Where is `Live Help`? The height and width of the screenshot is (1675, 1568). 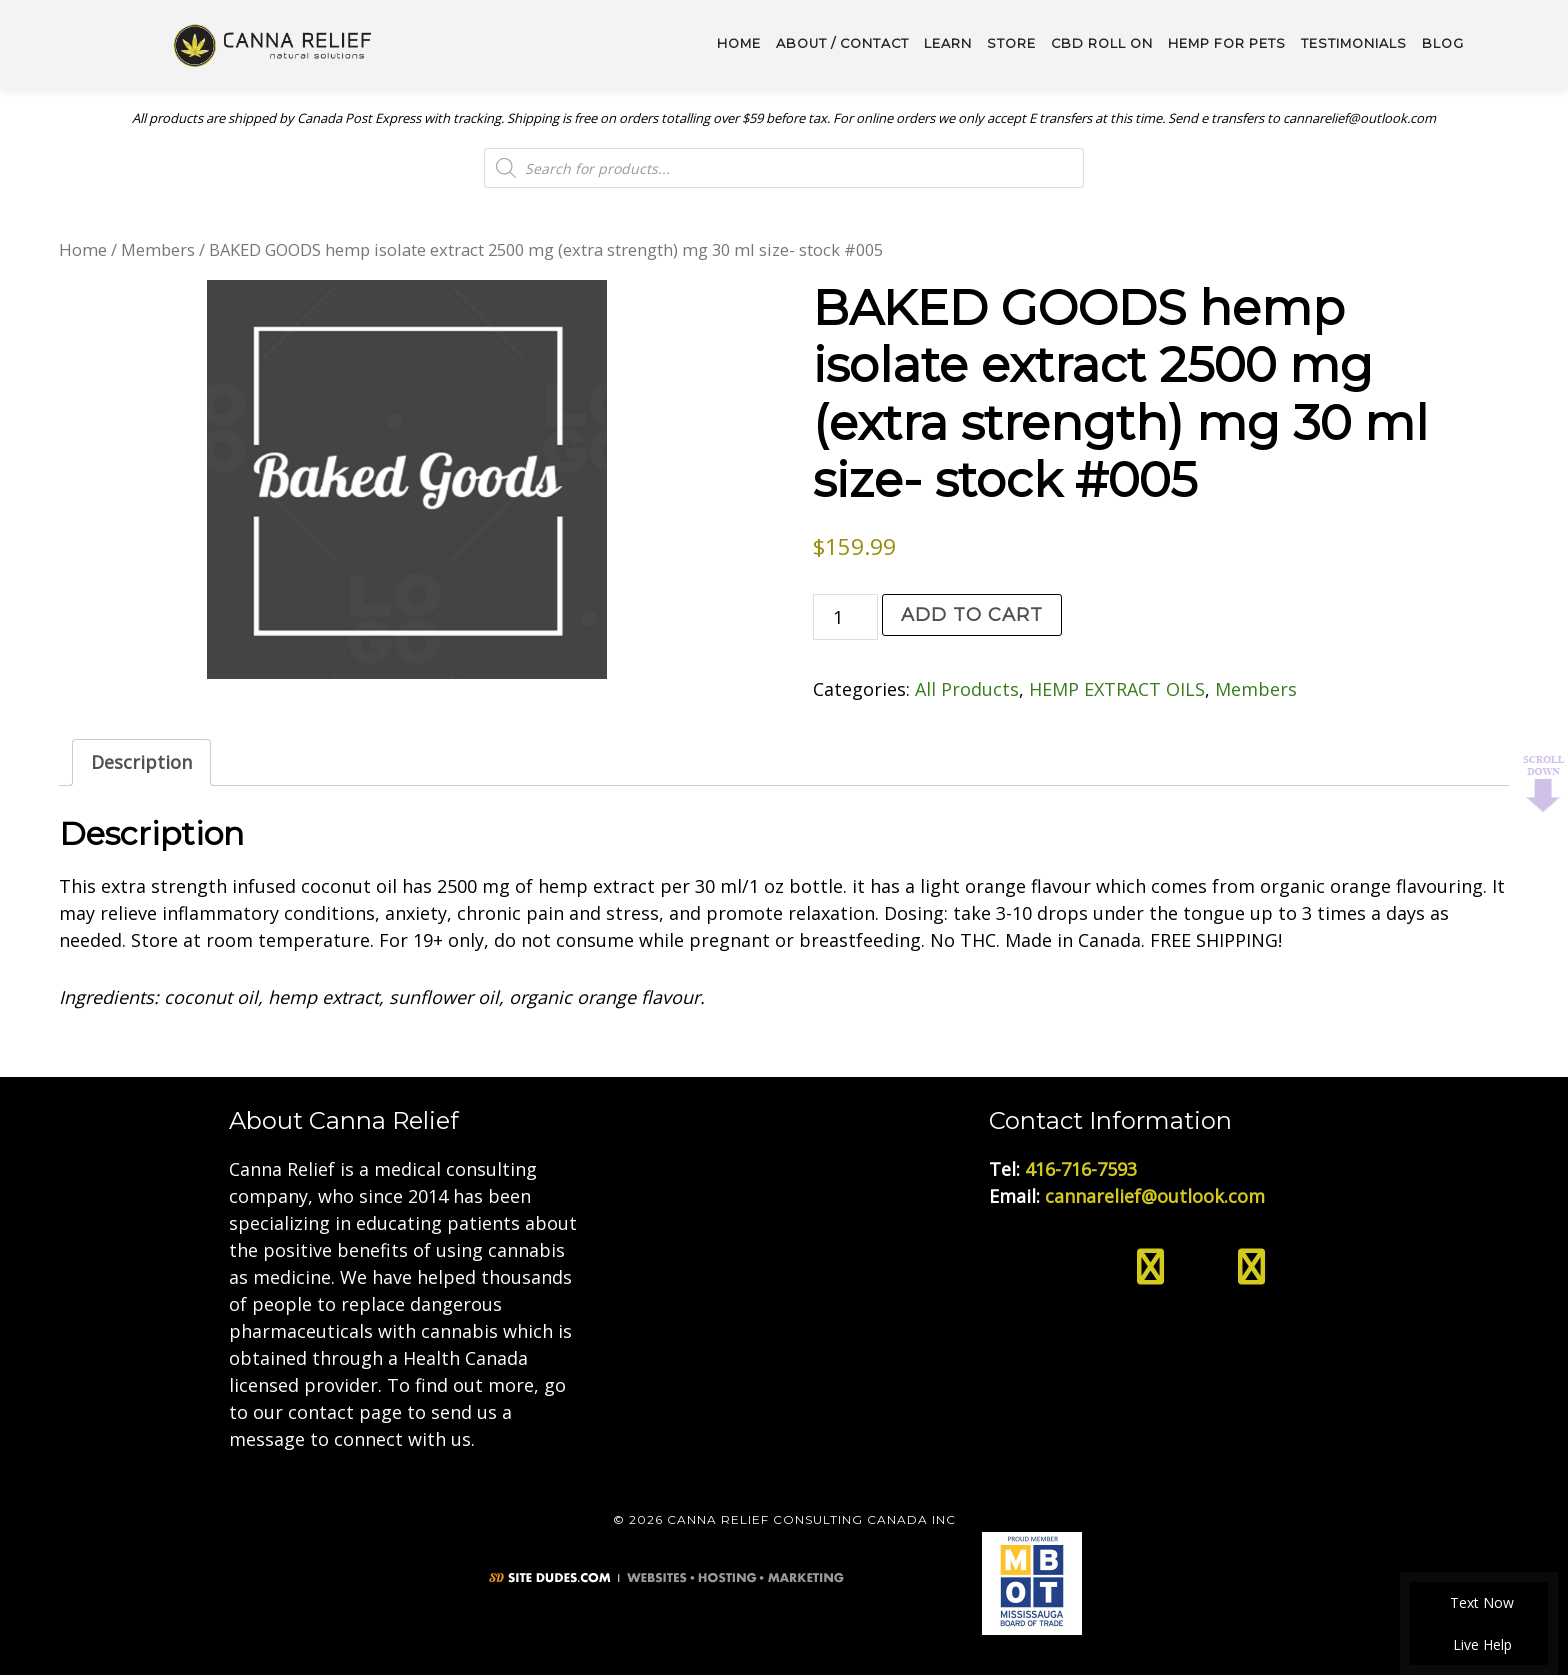 Live Help is located at coordinates (1479, 1644).